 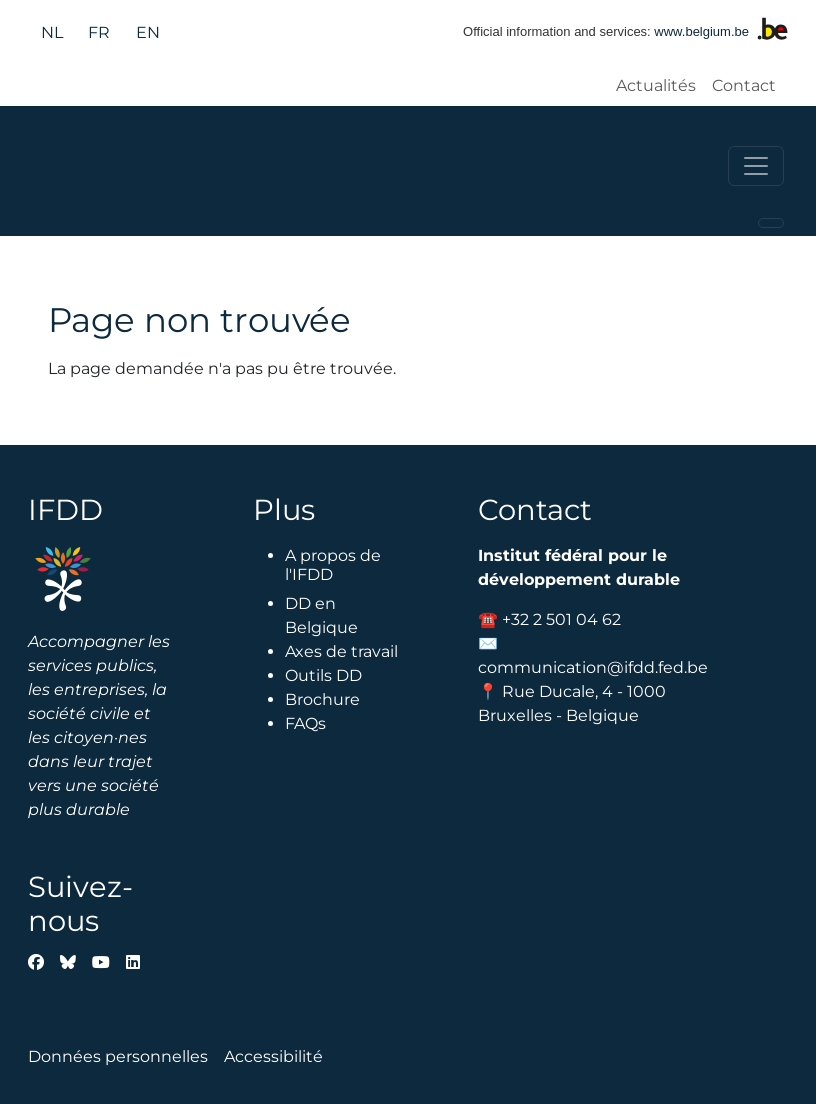 I want to click on www.belgium.be, so click(x=701, y=31).